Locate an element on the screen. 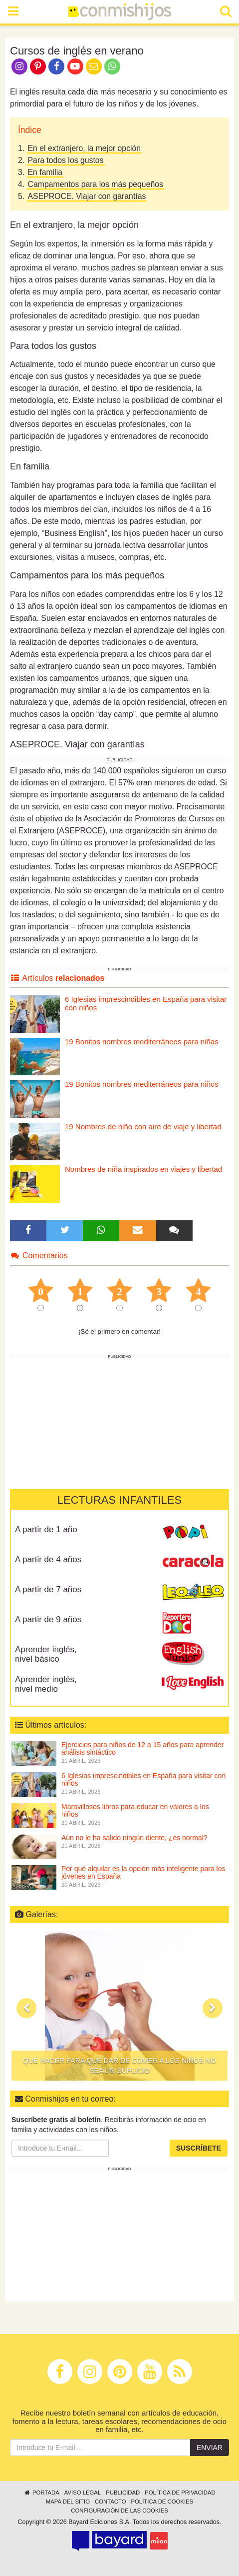 The width and height of the screenshot is (239, 2576). 19 Bonitos nombres mediterráneos para niñas is located at coordinates (142, 1041).